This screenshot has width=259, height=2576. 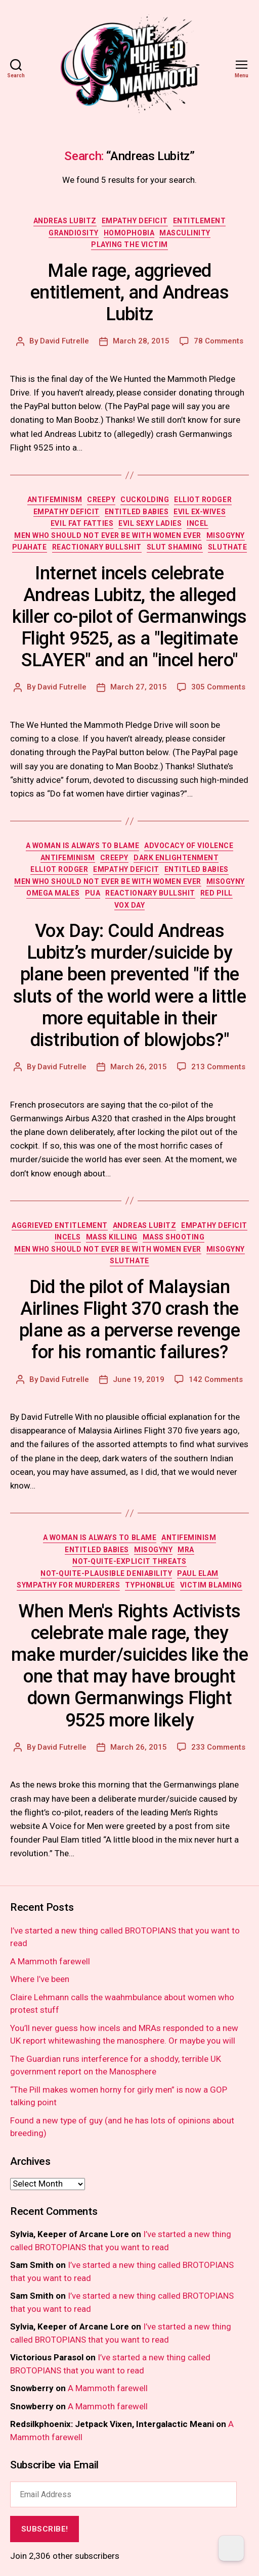 I want to click on creepy, so click(x=101, y=500).